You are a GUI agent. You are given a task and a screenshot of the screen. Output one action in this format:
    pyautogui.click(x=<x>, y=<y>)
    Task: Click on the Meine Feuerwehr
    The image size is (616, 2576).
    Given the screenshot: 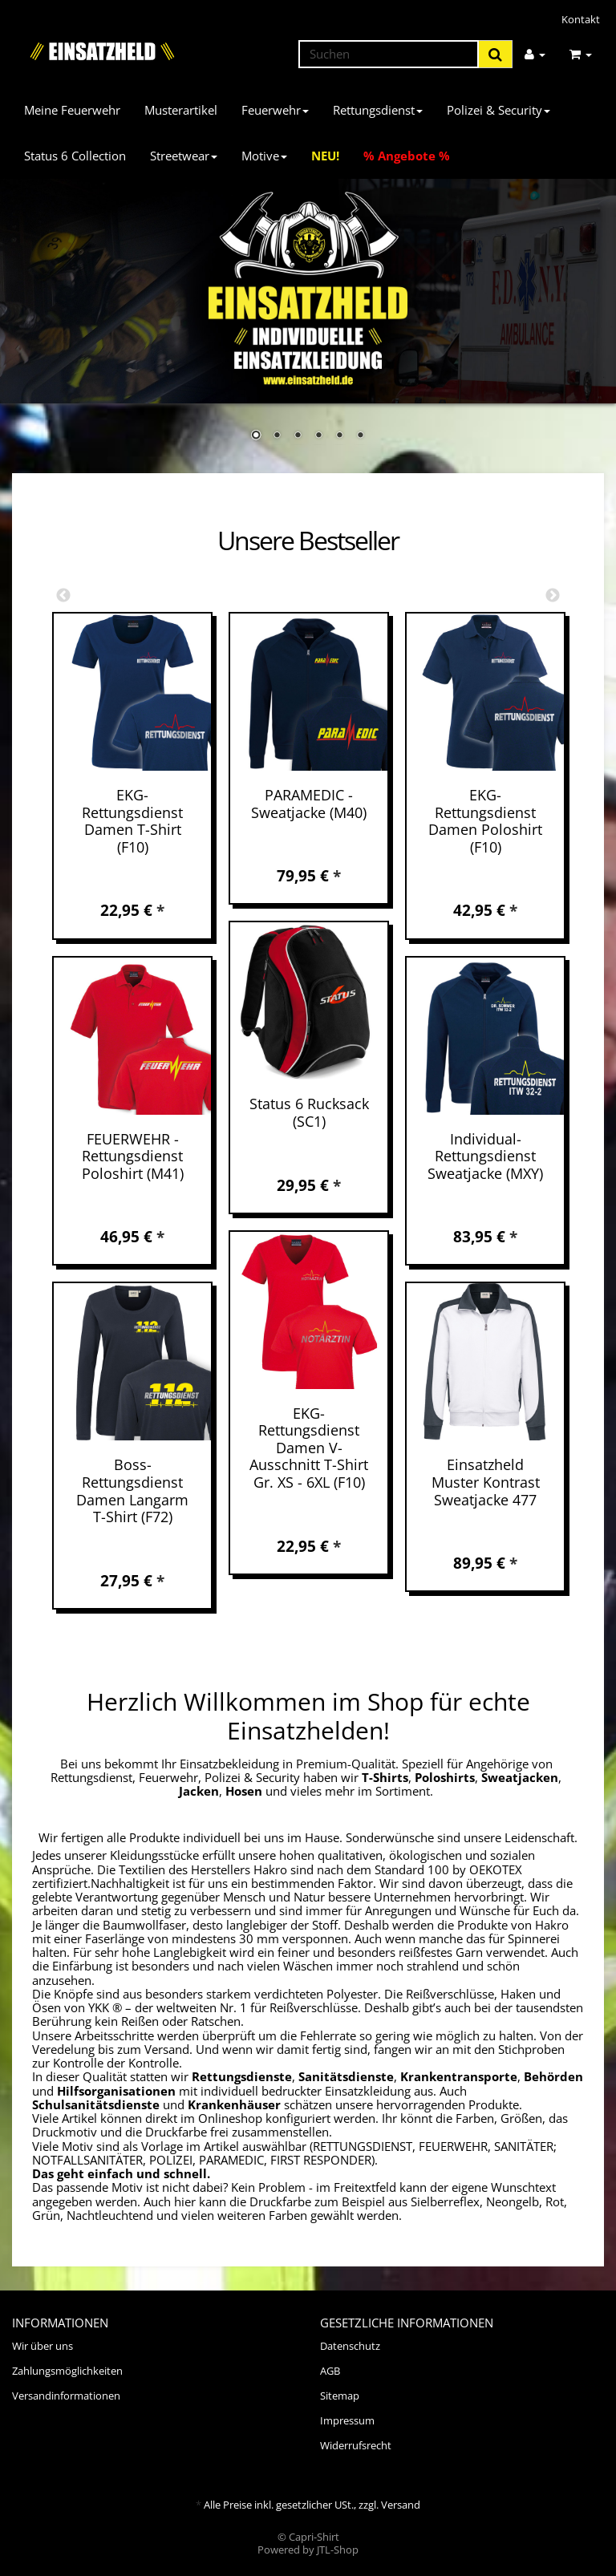 What is the action you would take?
    pyautogui.click(x=72, y=110)
    